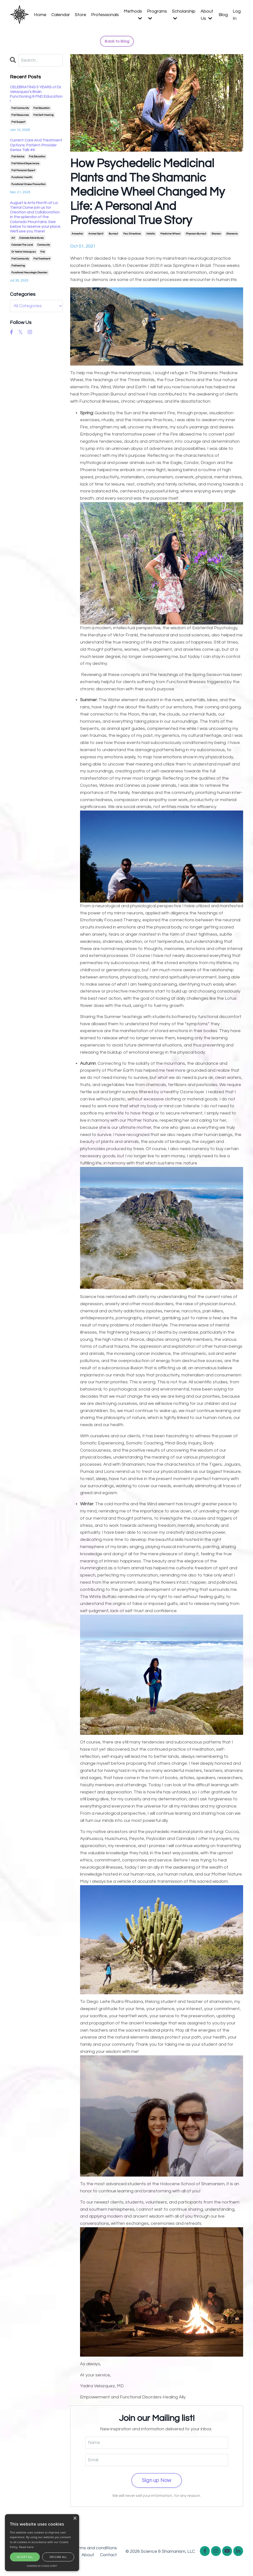 This screenshot has height=2576, width=253. What do you see at coordinates (42, 252) in the screenshot?
I see `fnd` at bounding box center [42, 252].